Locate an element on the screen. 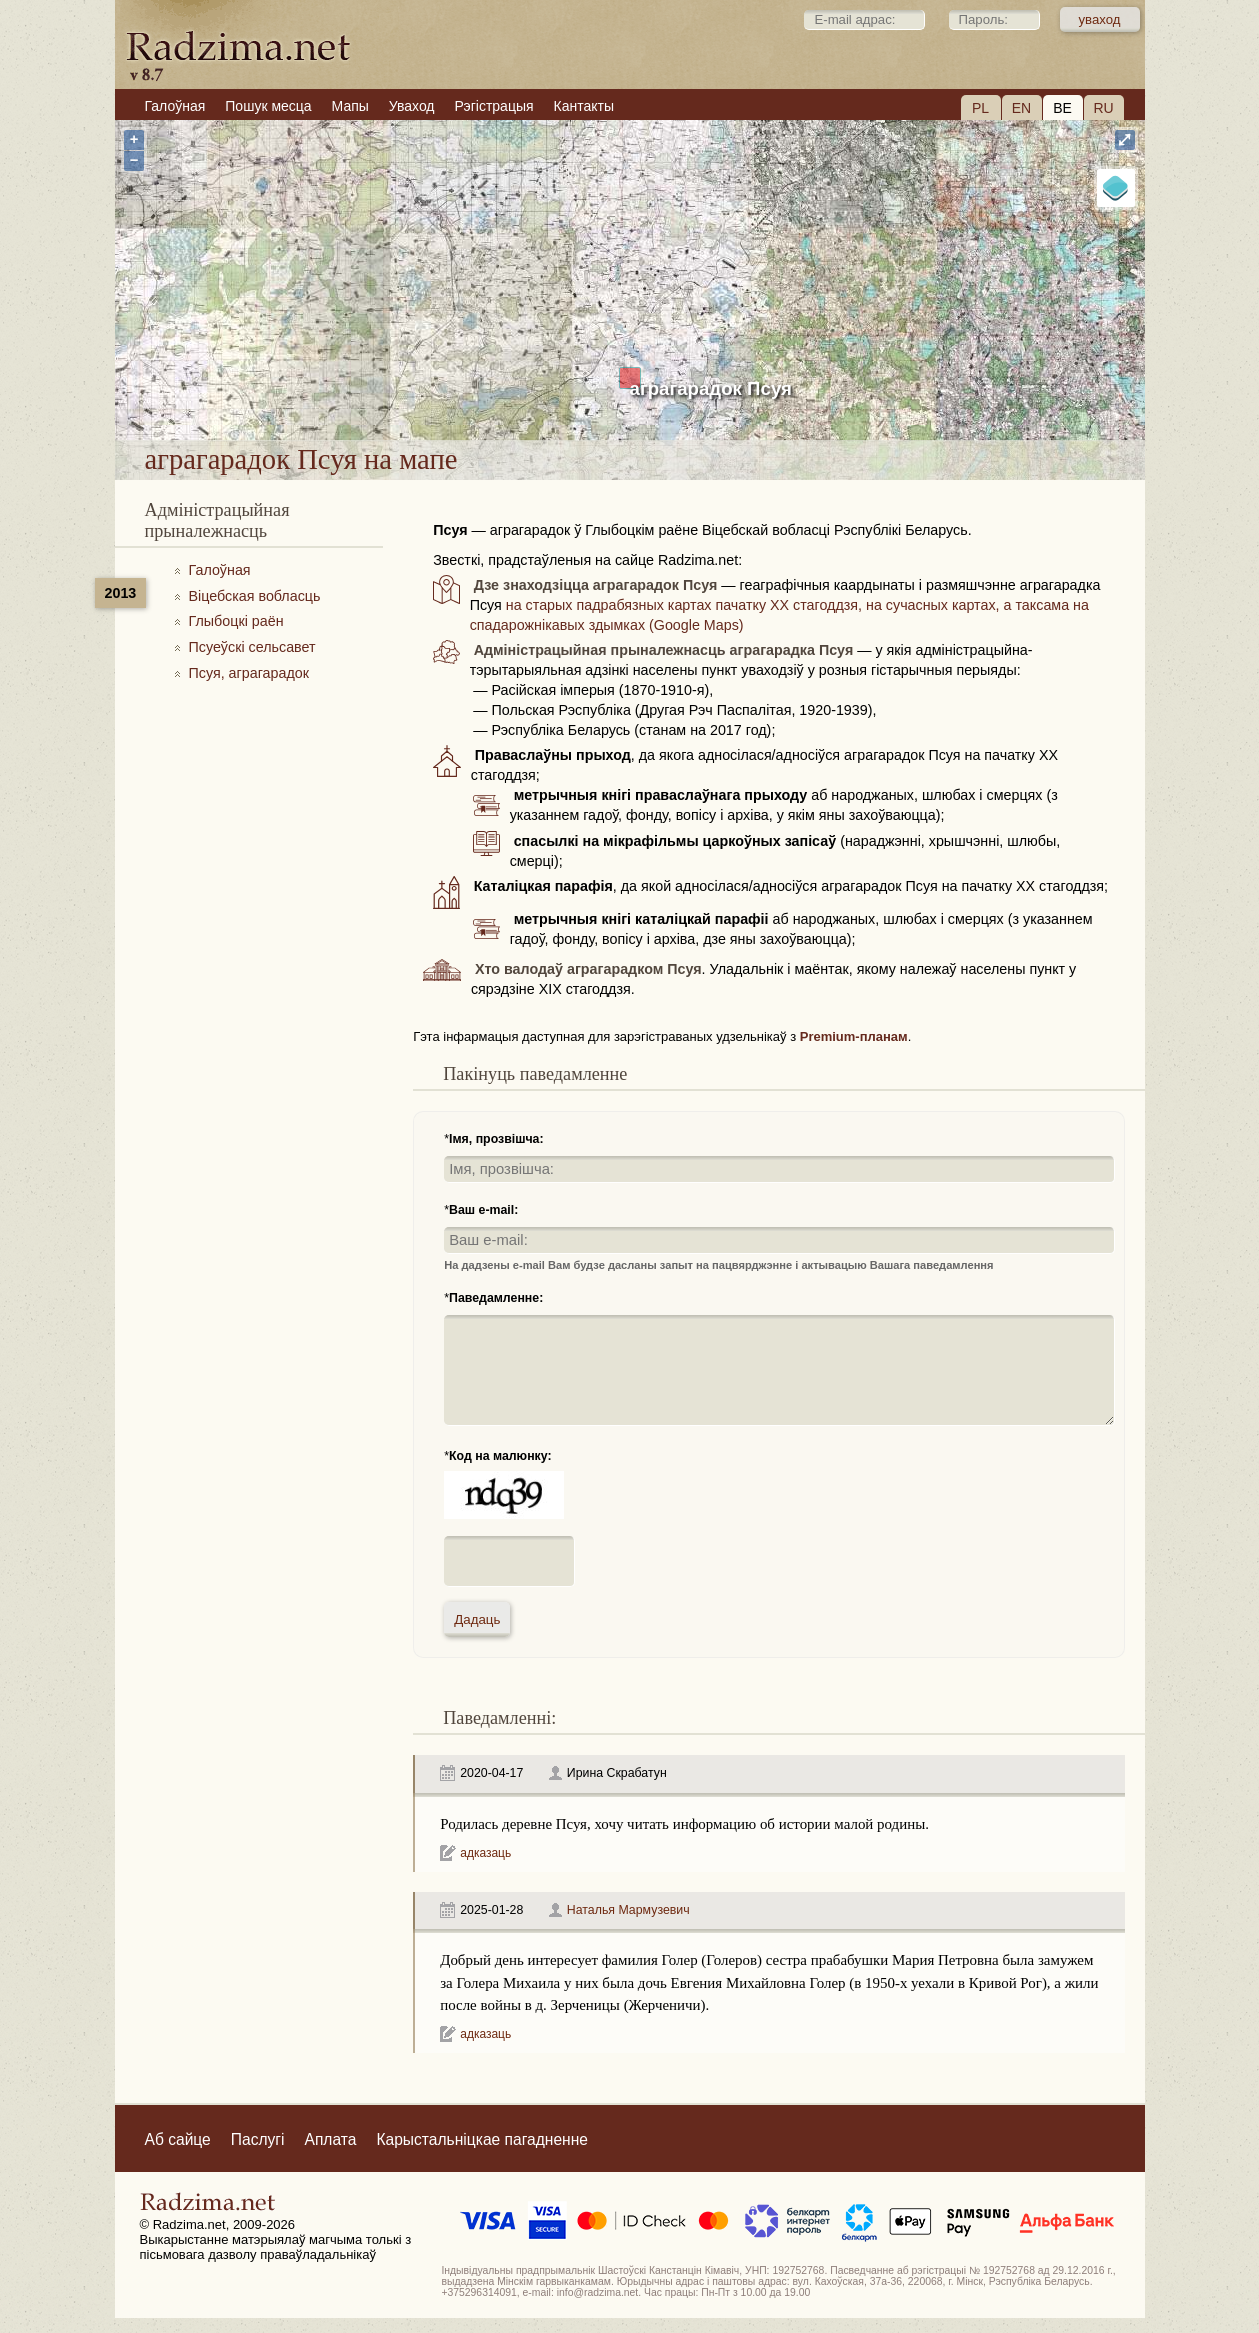  Паведамленне: is located at coordinates (496, 1298).